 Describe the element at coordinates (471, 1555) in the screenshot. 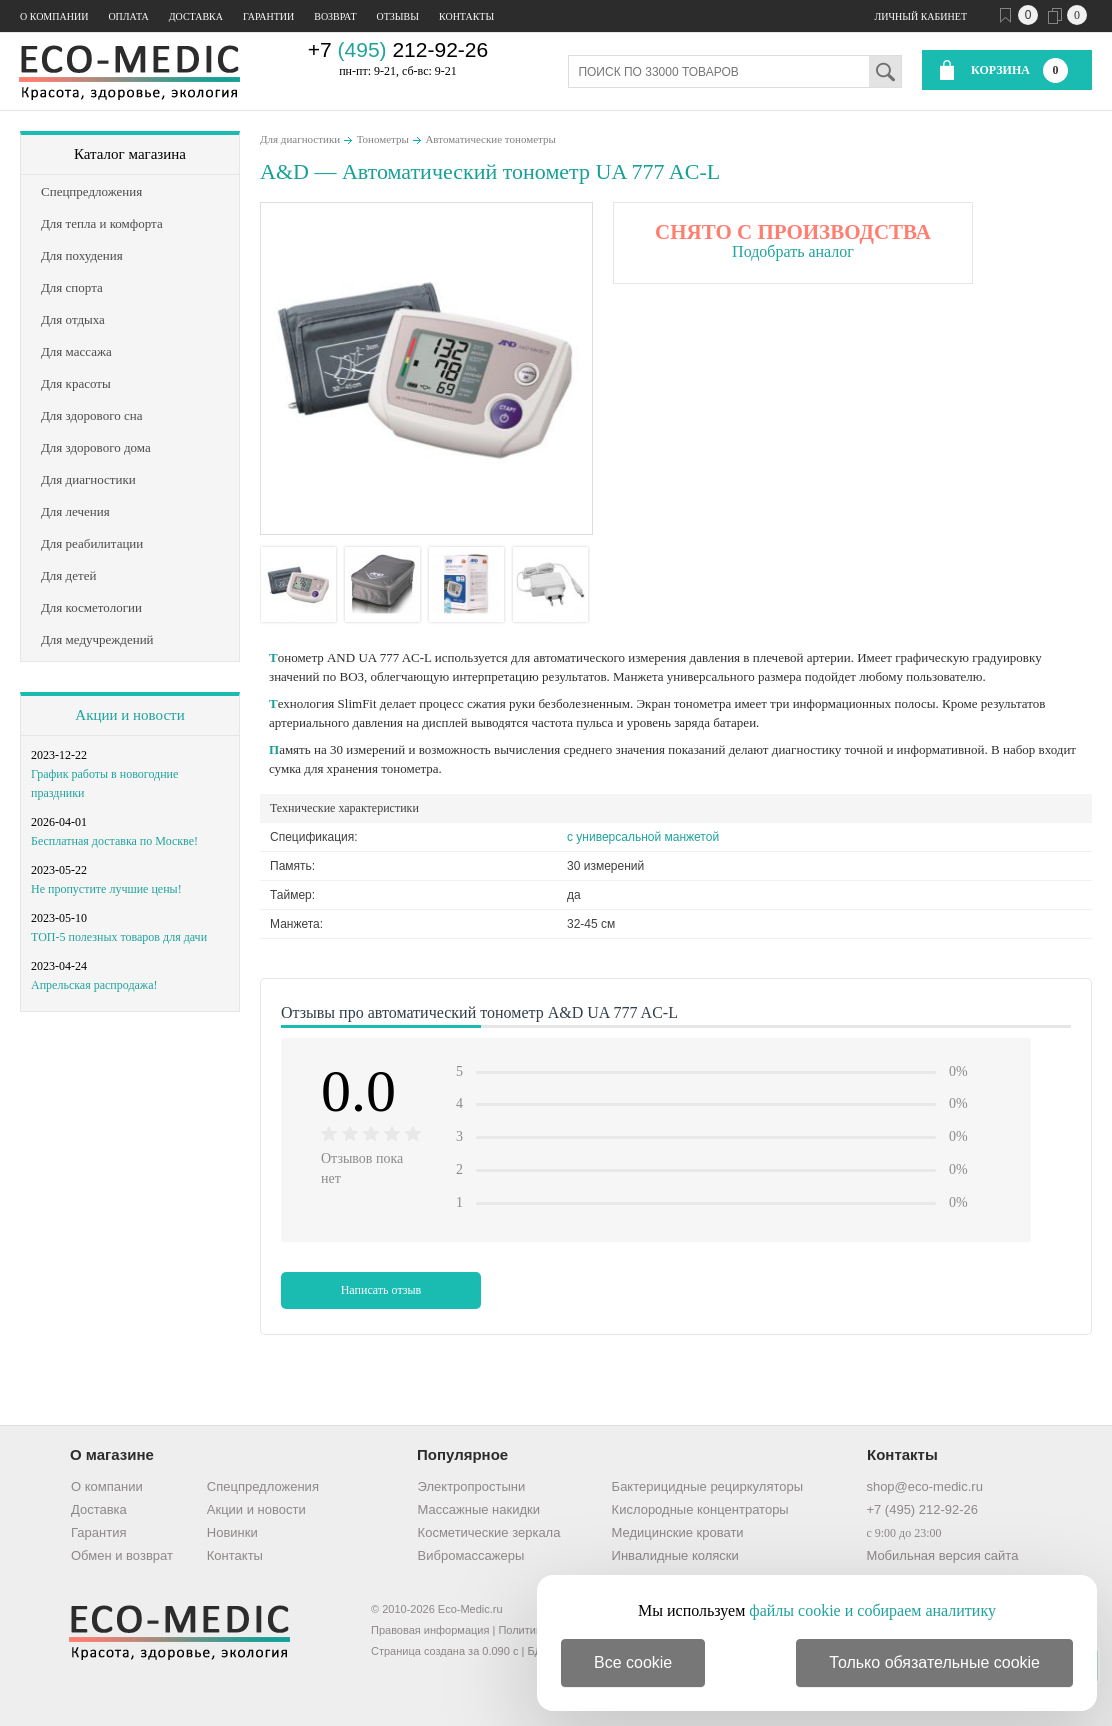

I see `Вибромассажеры` at that location.